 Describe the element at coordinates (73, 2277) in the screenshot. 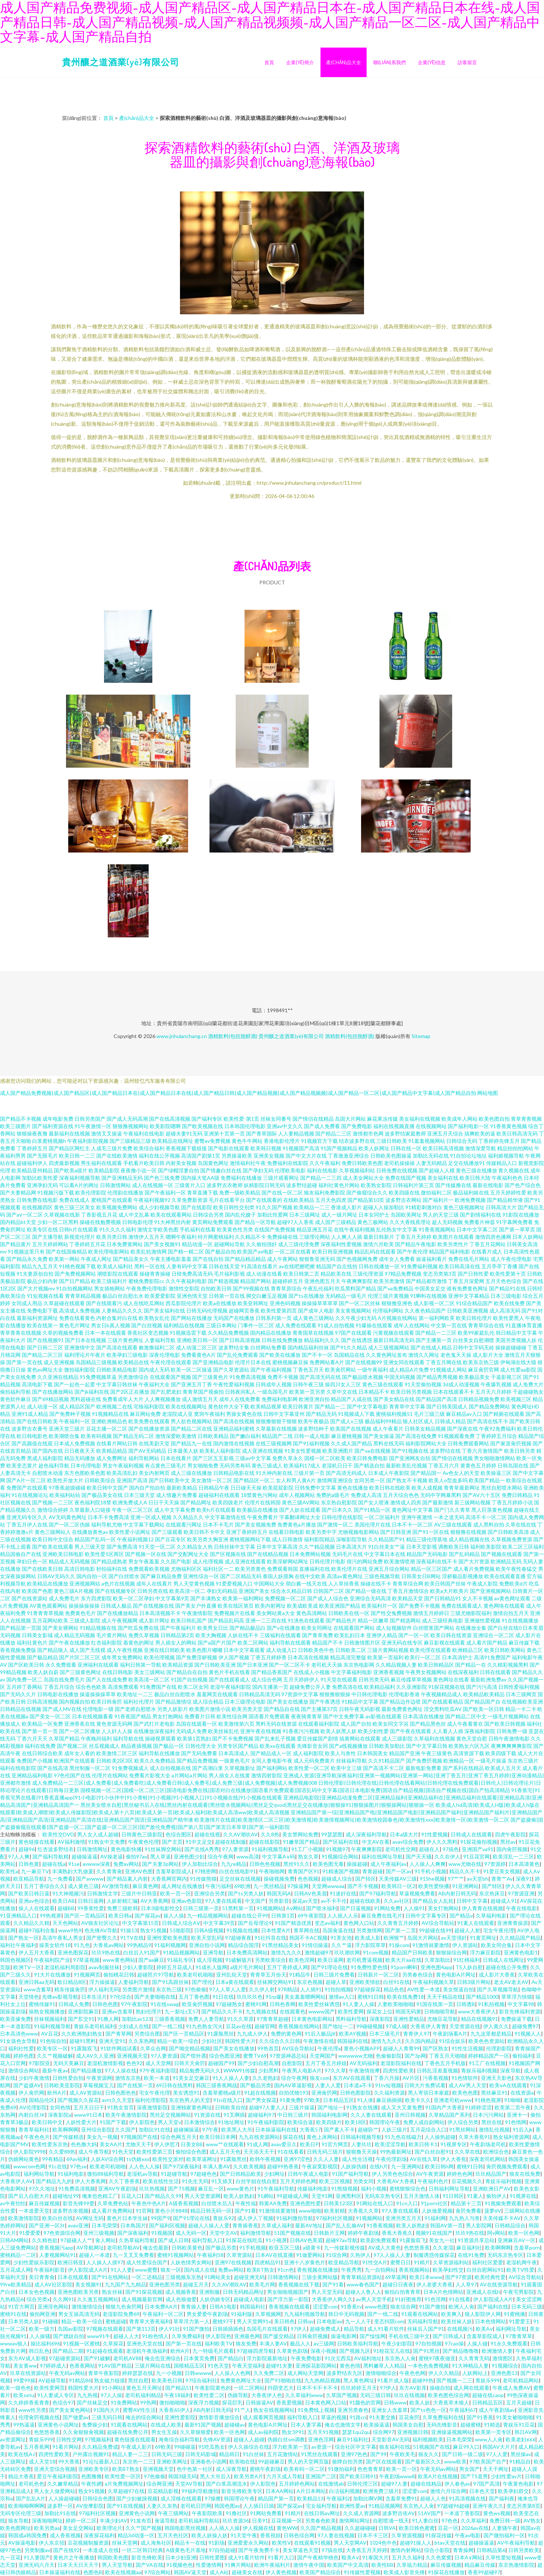

I see `日本在线观看` at that location.